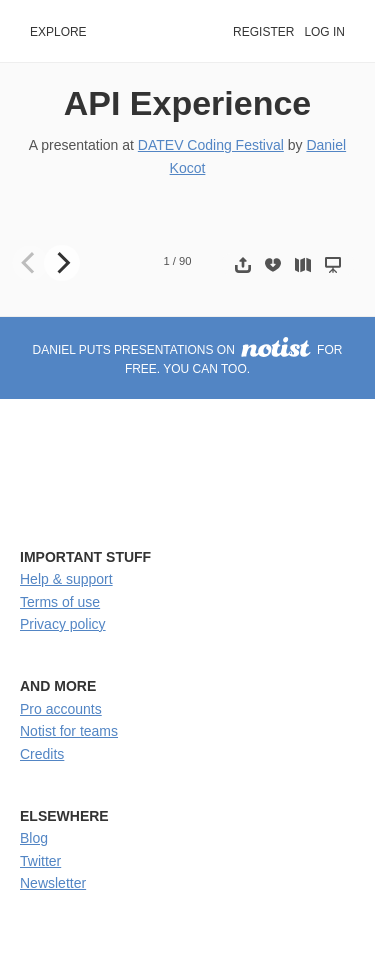 Image resolution: width=375 pixels, height=957 pixels. I want to click on API Experience, so click(187, 103).